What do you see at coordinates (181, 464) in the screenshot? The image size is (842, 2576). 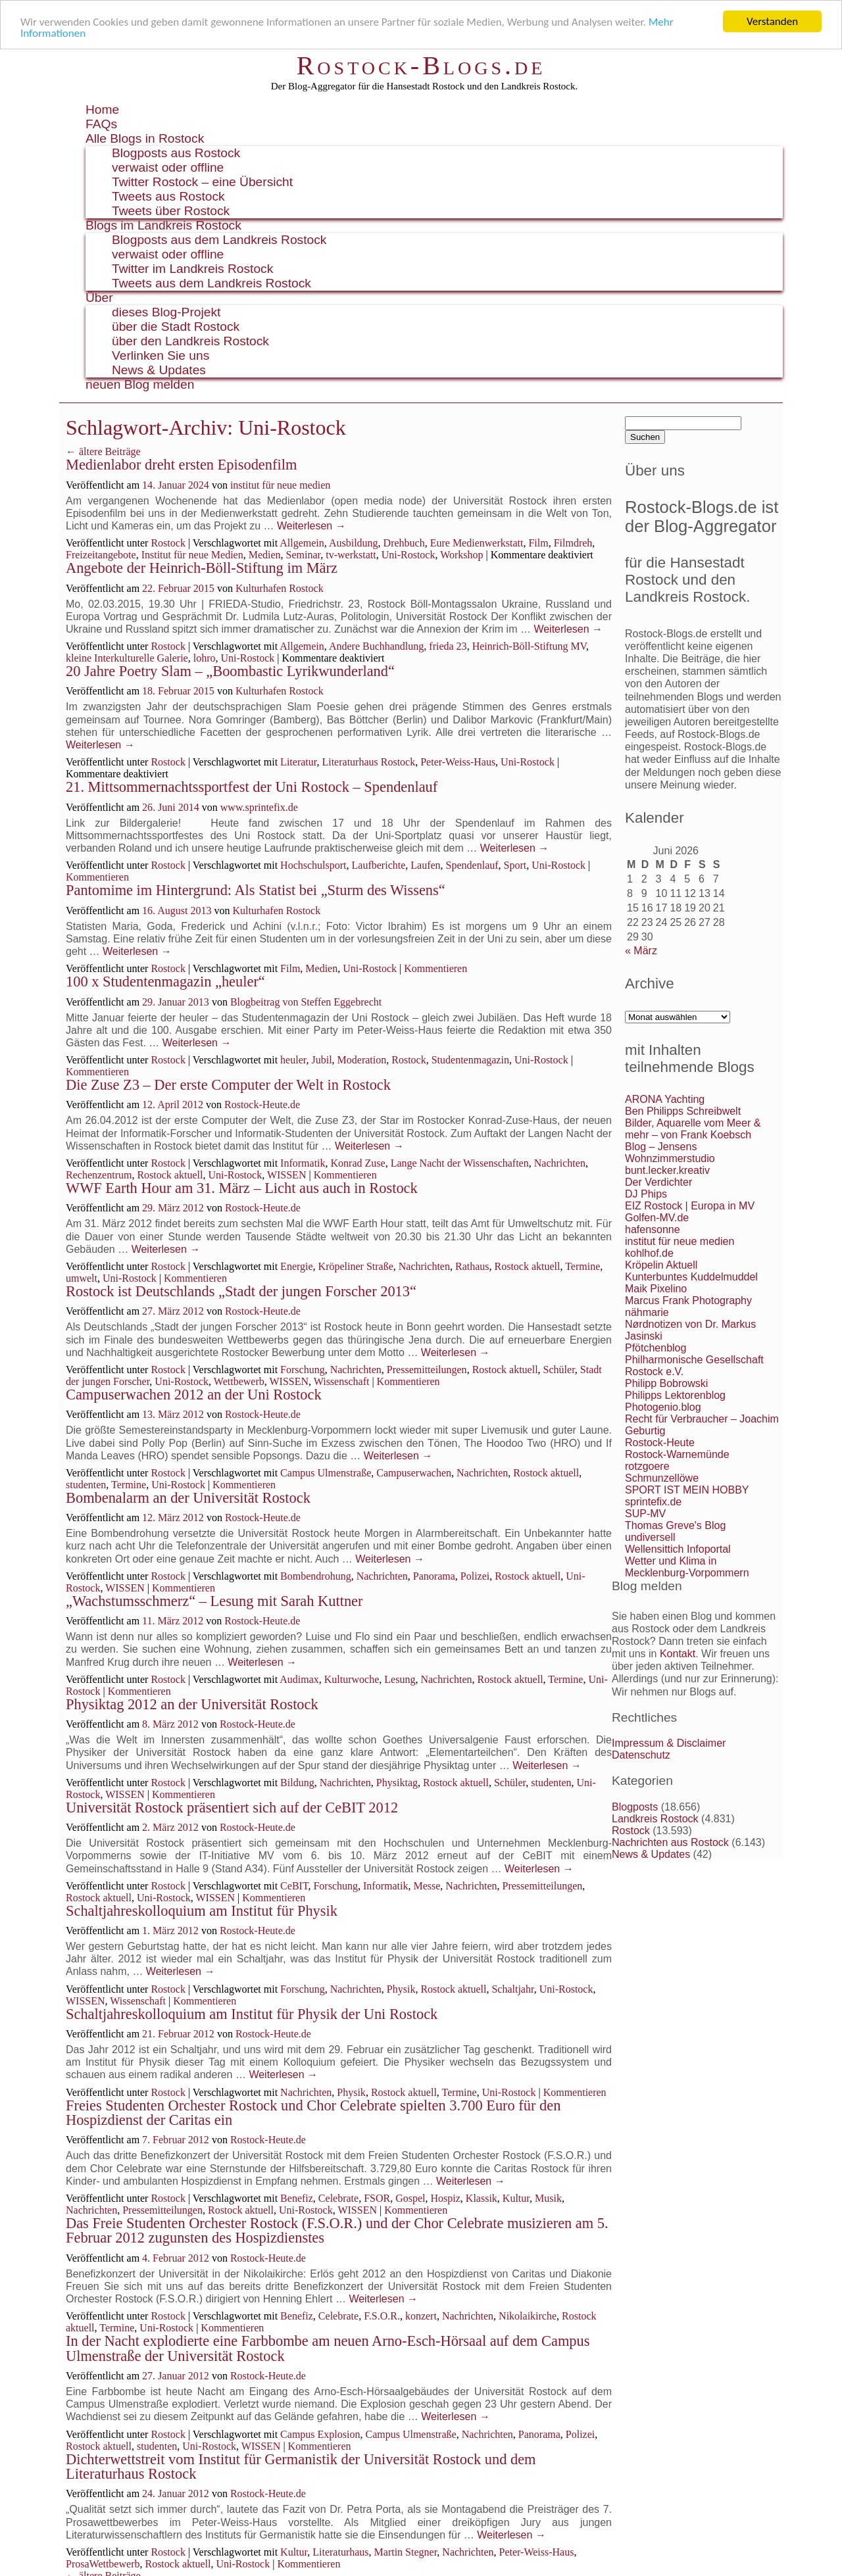 I see `Medienlabor dreht ersten Episodenfilm` at bounding box center [181, 464].